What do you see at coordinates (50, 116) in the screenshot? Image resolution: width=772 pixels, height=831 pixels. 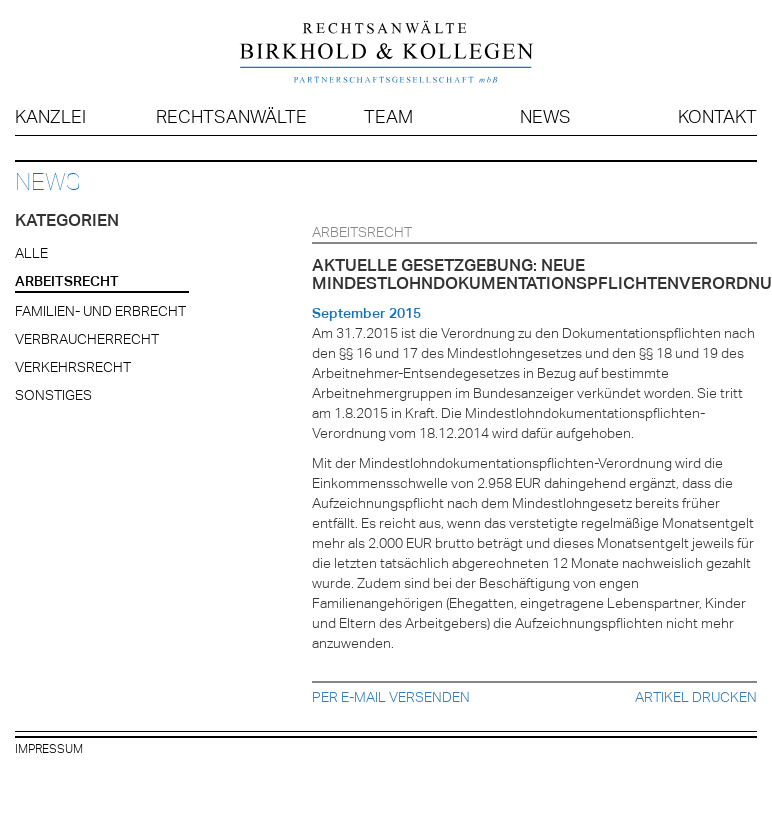 I see `Kanzlei` at bounding box center [50, 116].